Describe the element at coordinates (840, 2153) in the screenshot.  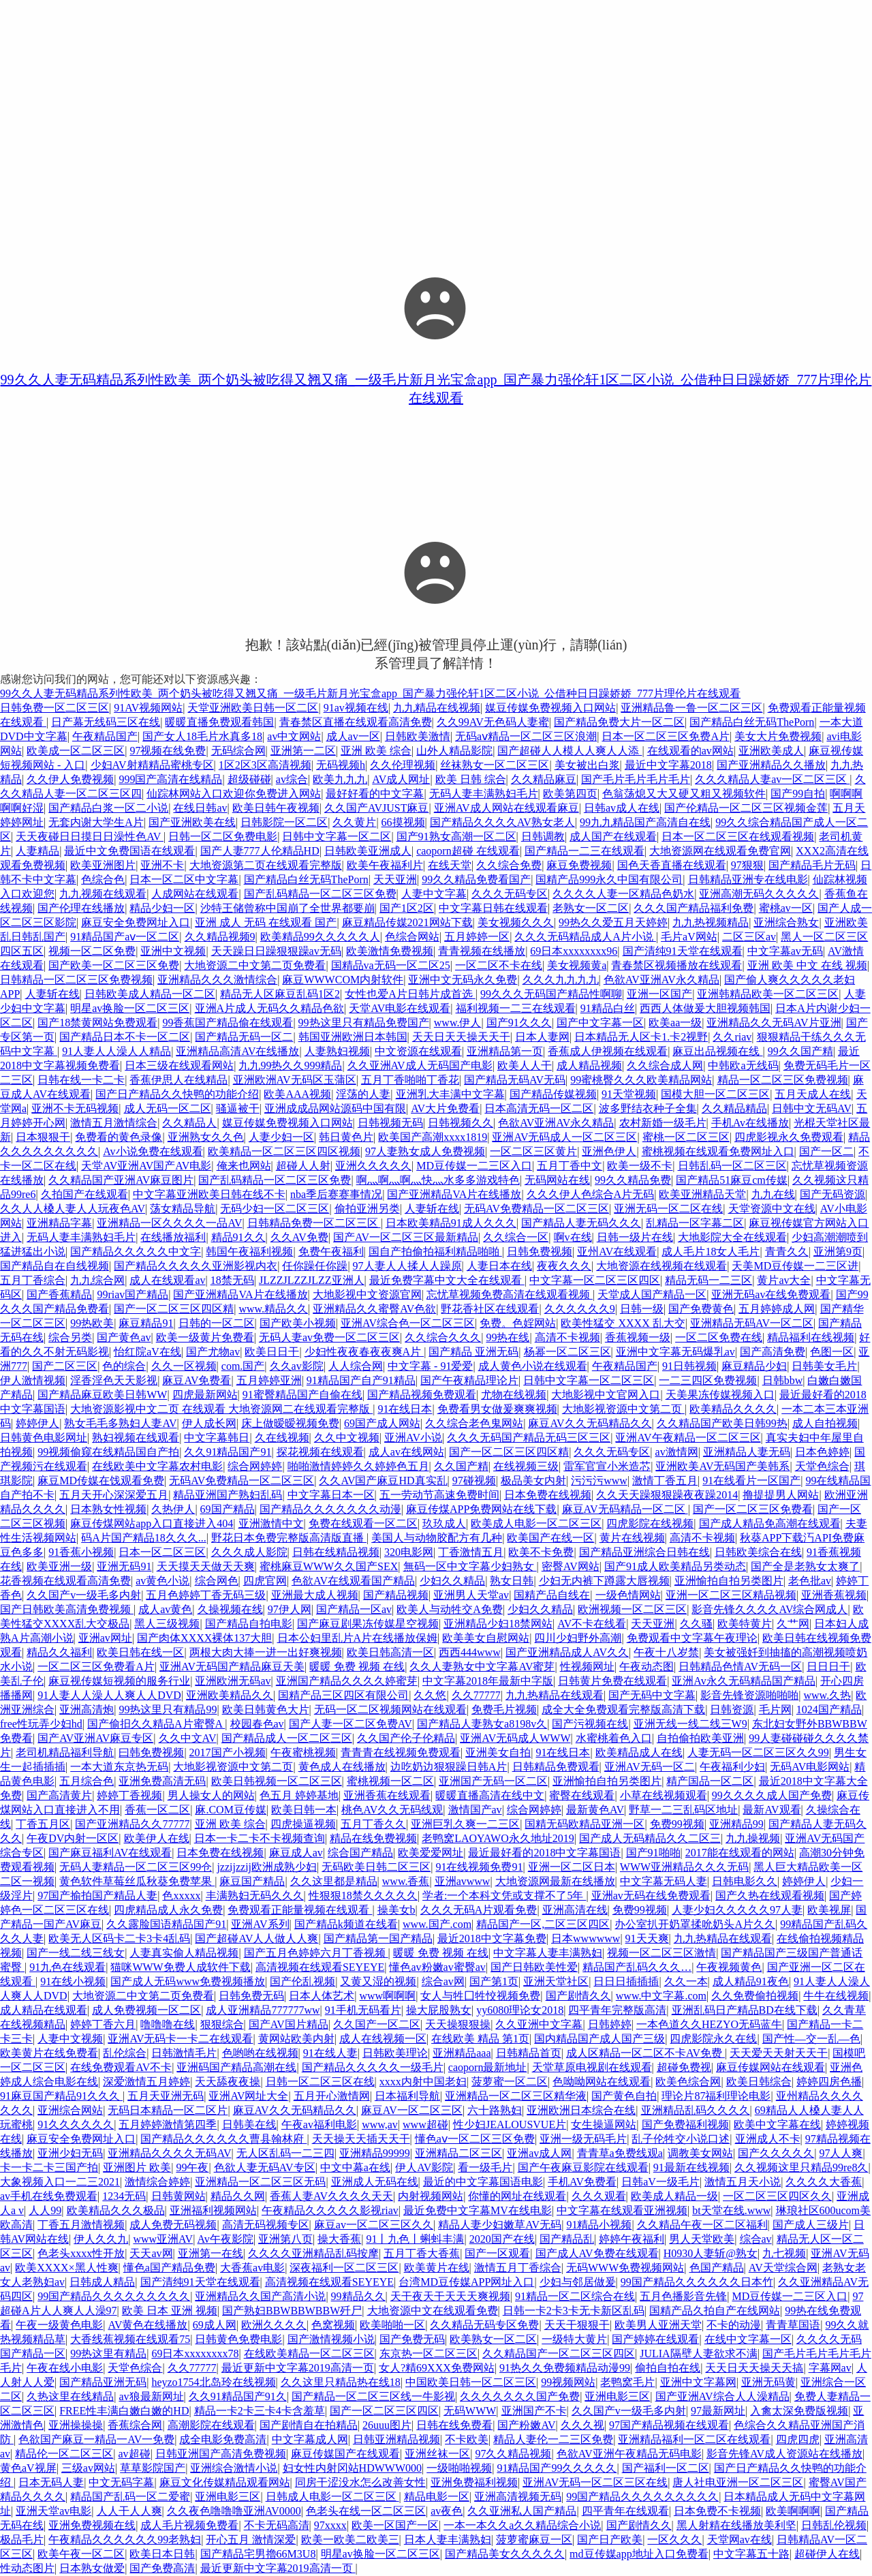
I see `97人人爽` at that location.